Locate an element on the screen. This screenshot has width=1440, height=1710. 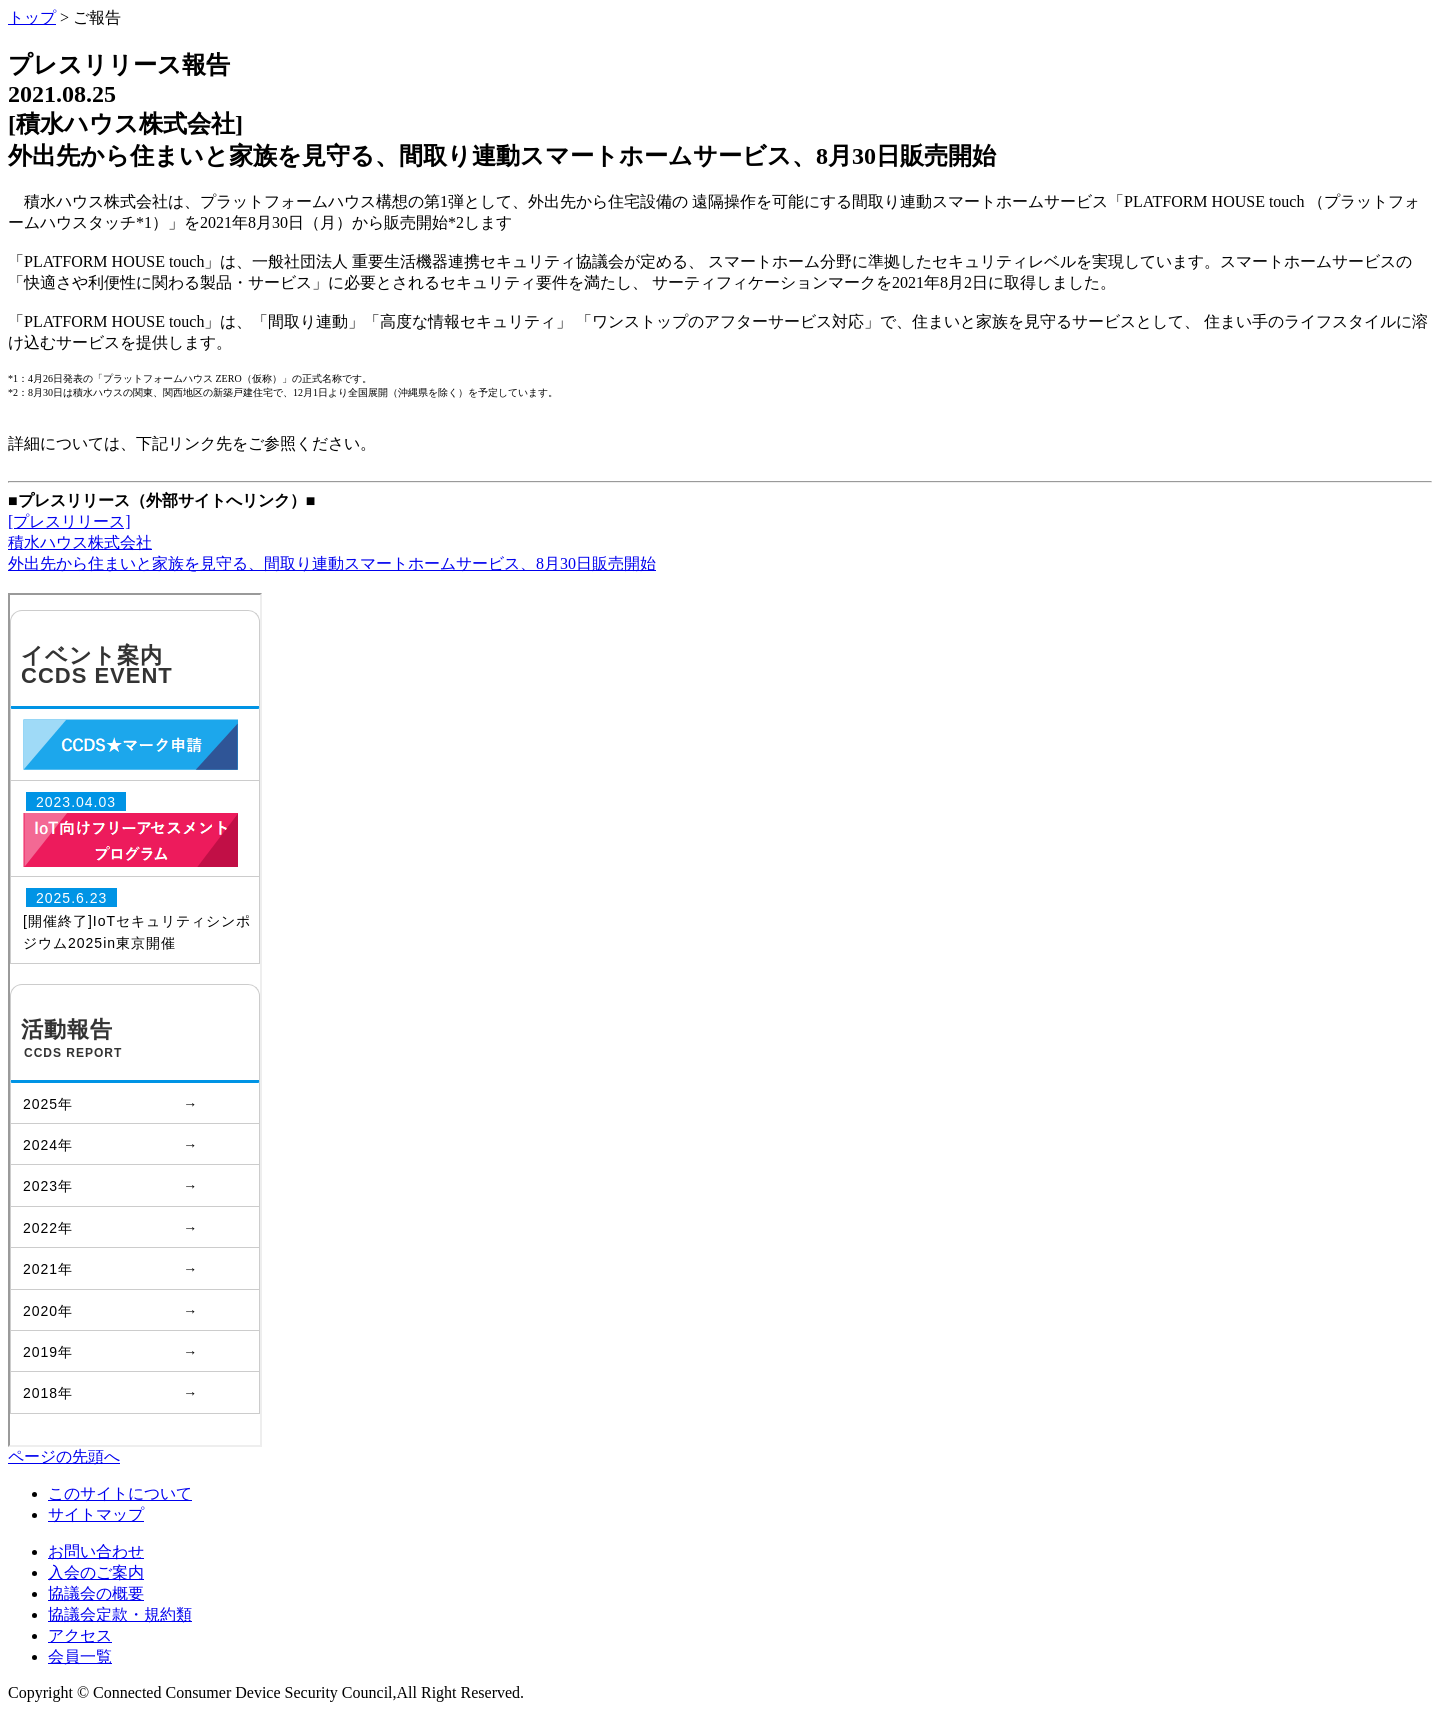
お問い合わせ is located at coordinates (96, 1551).